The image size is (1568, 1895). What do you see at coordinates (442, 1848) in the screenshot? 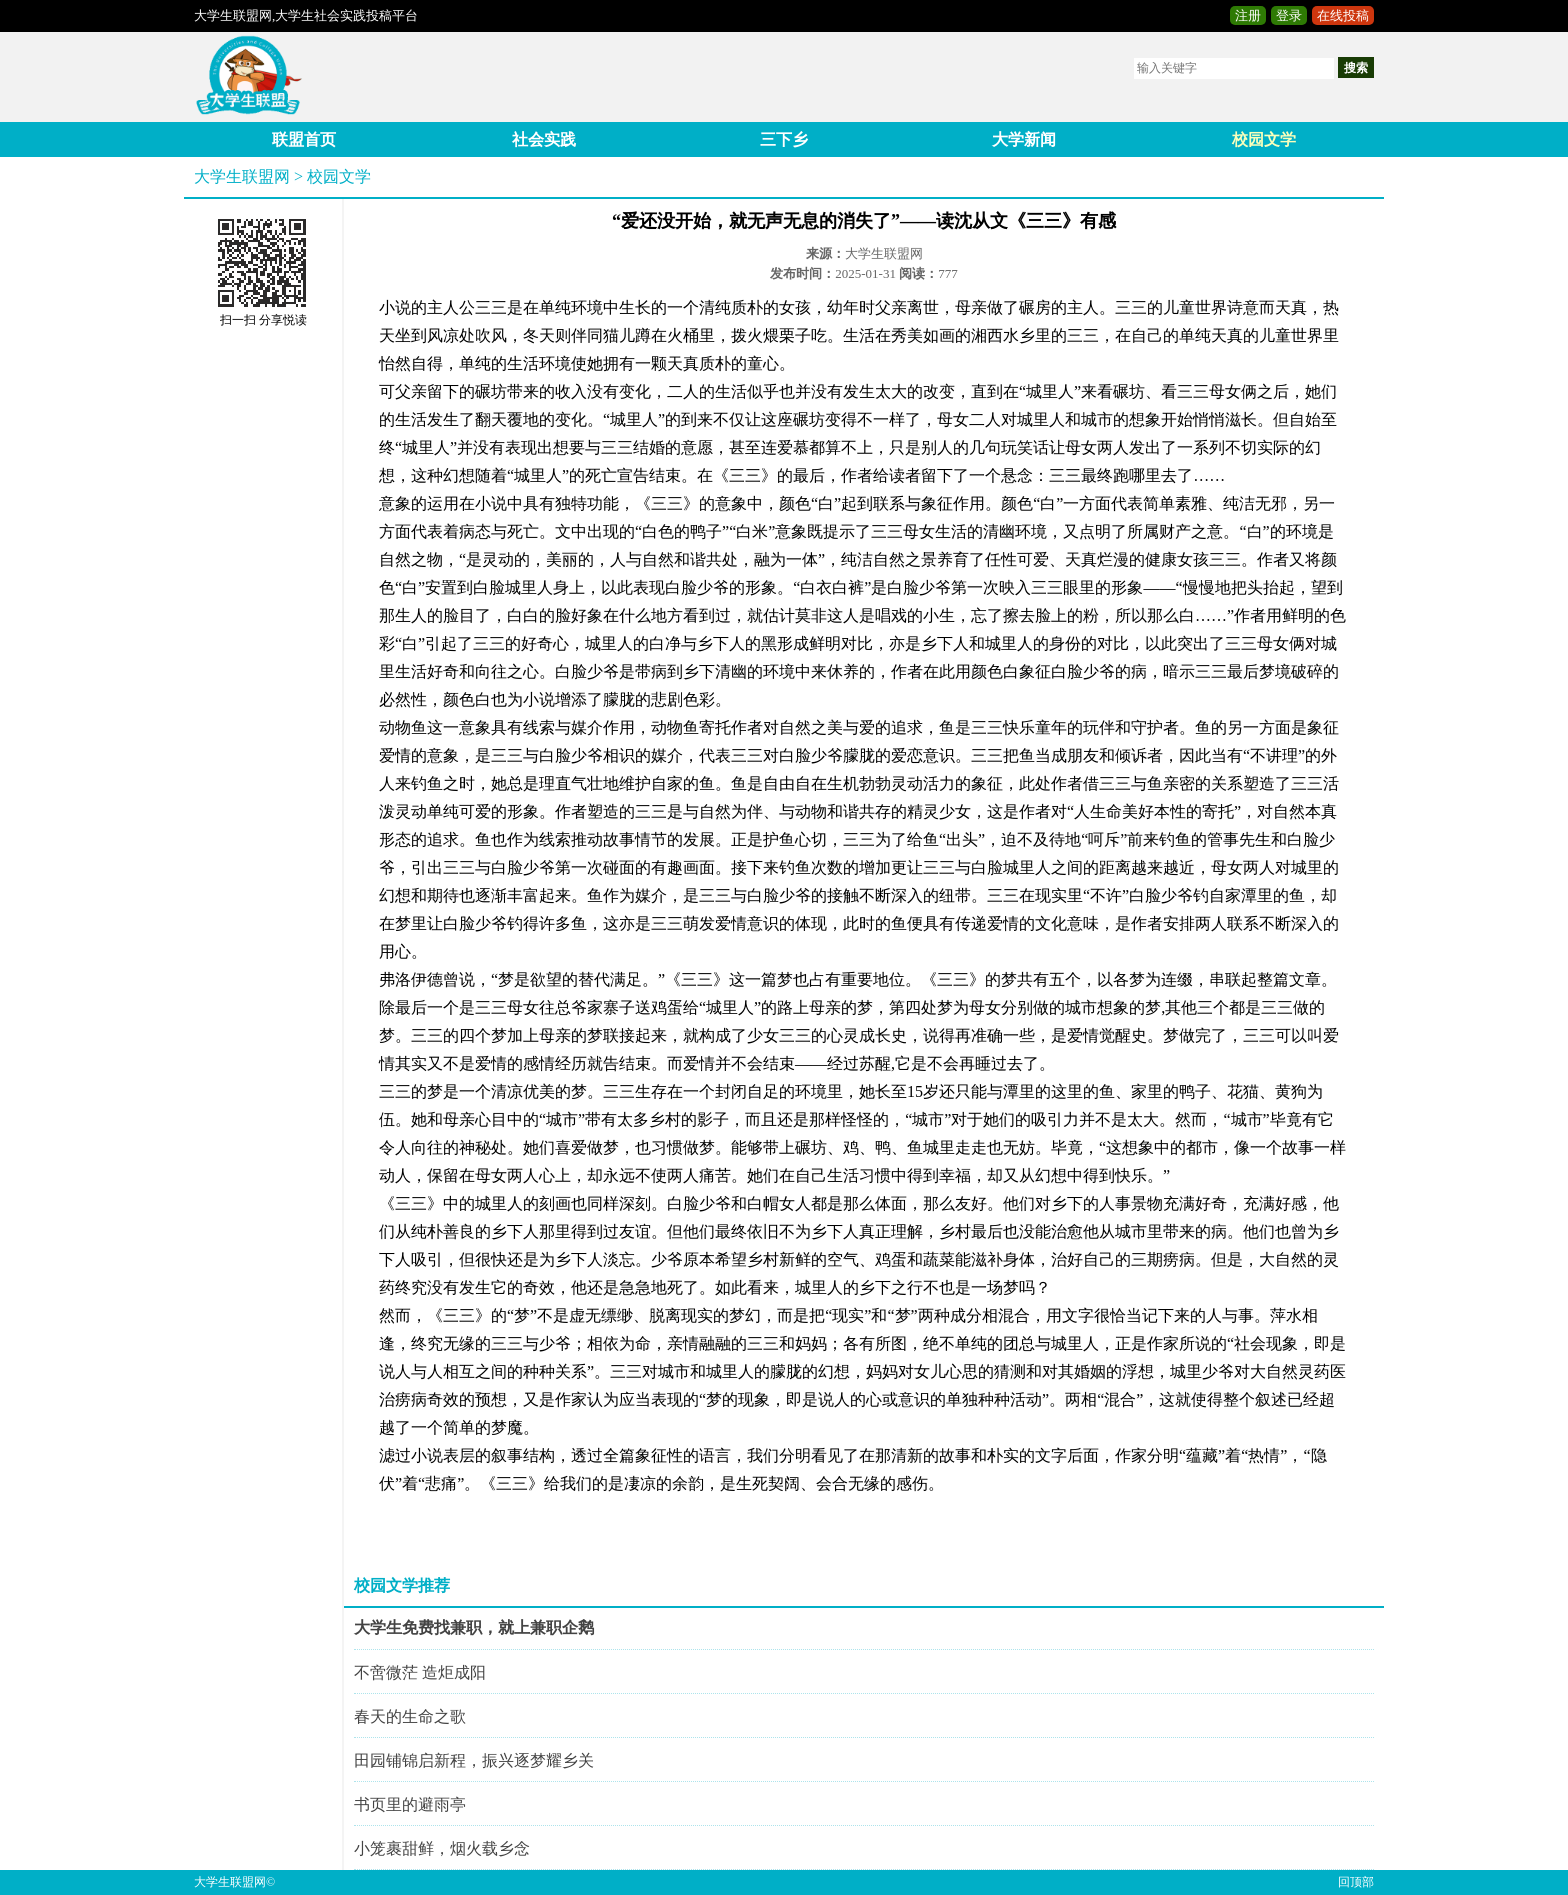
I see `小笼裹甜鲜，烟火载乡念` at bounding box center [442, 1848].